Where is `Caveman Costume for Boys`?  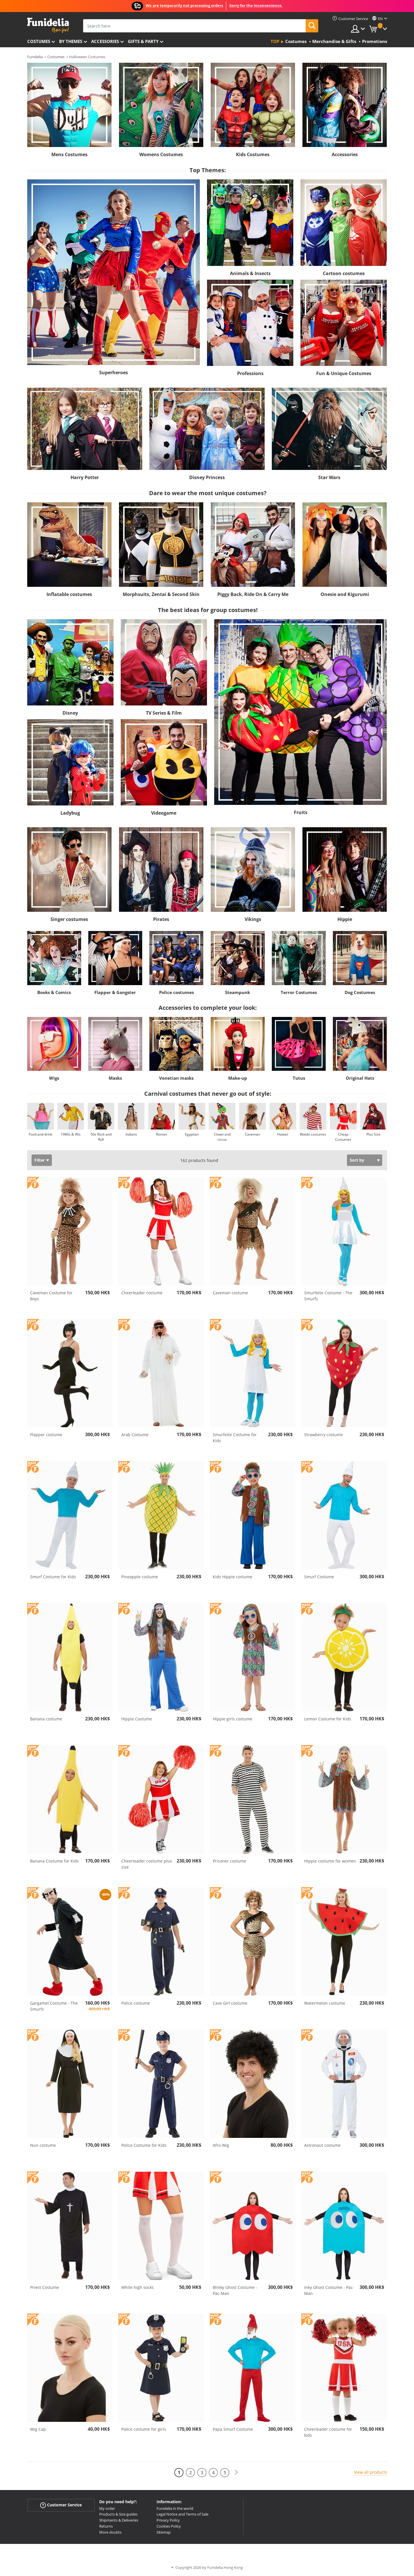
Caveman Costume for Boys is located at coordinates (51, 1295).